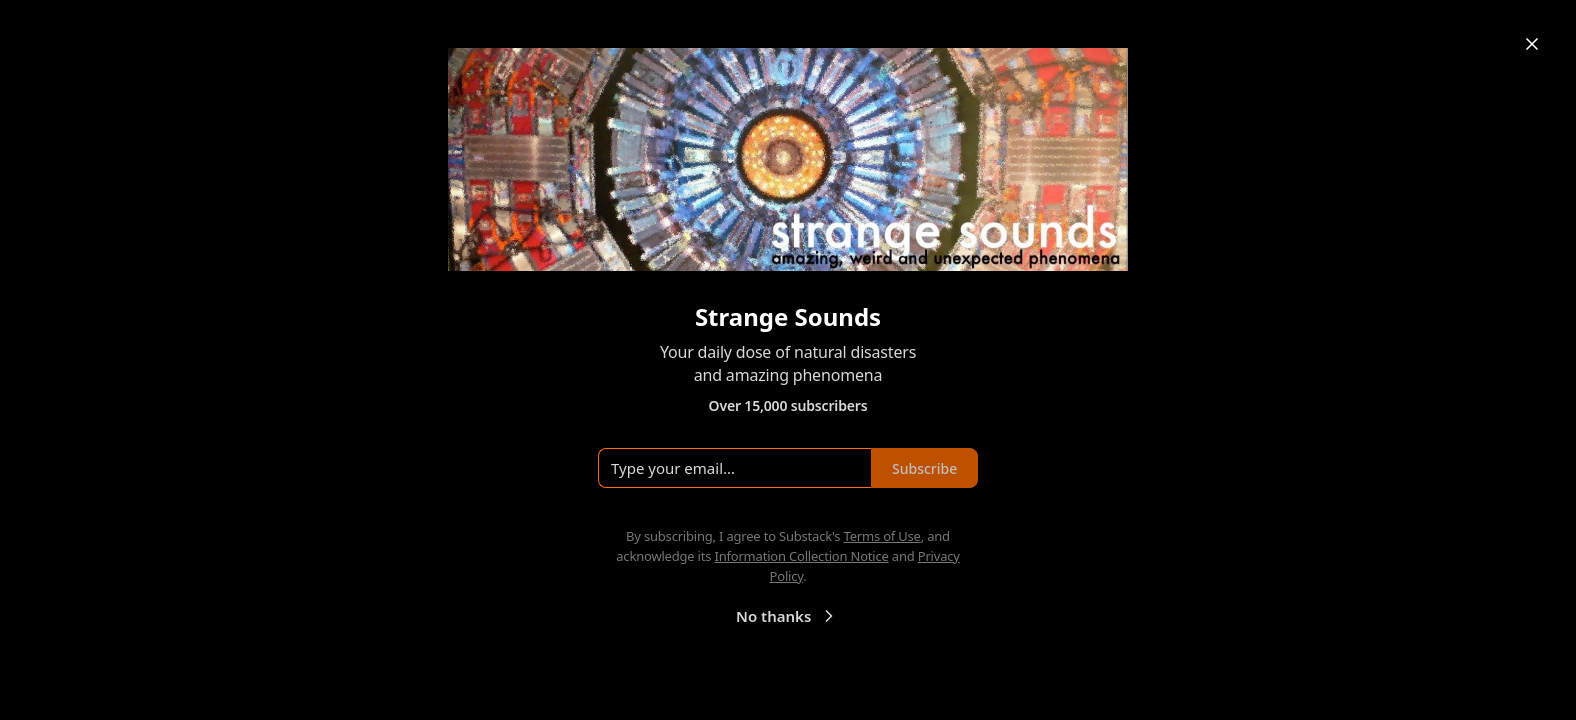 The width and height of the screenshot is (1576, 720). Describe the element at coordinates (882, 536) in the screenshot. I see `Terms of Use` at that location.